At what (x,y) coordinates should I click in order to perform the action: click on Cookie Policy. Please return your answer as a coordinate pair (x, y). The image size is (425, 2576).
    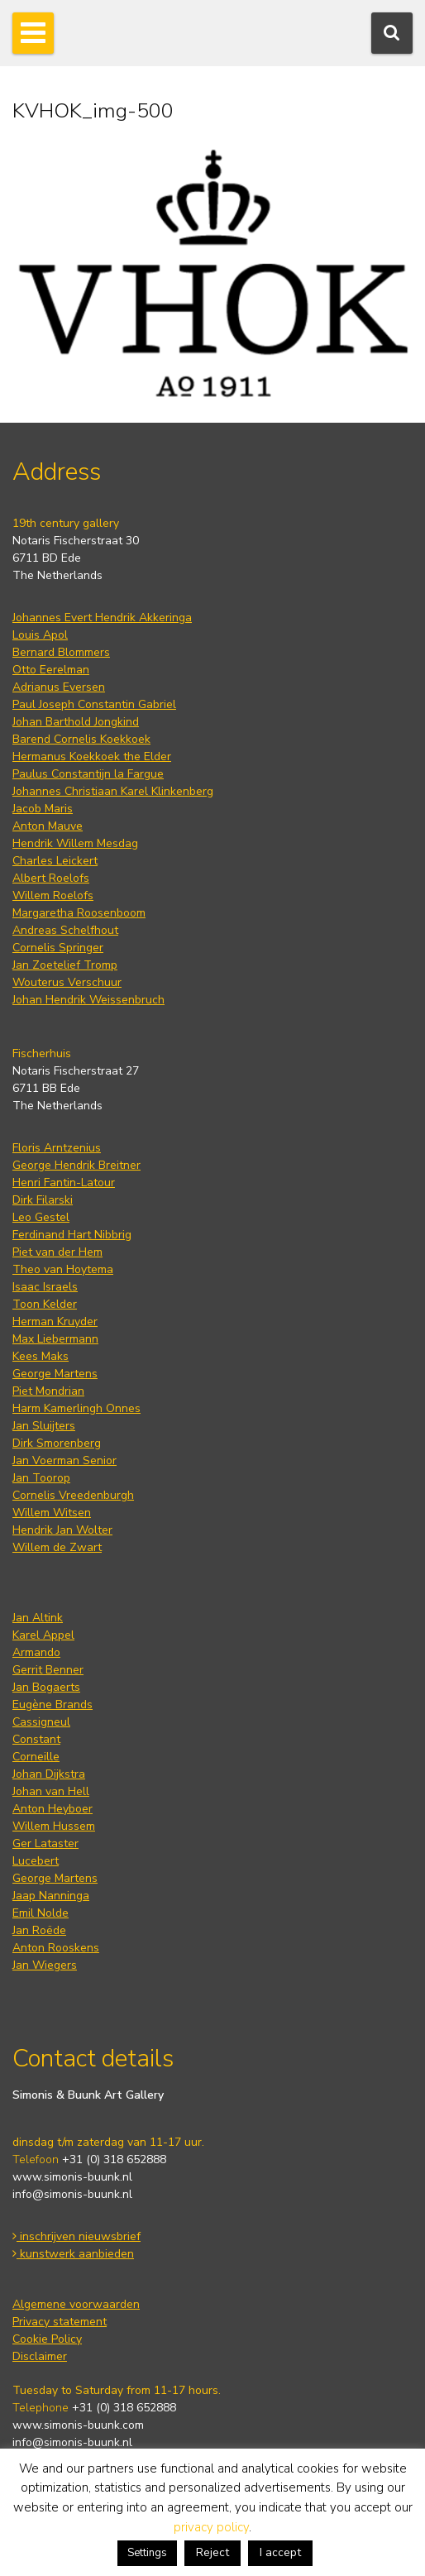
    Looking at the image, I should click on (47, 2339).